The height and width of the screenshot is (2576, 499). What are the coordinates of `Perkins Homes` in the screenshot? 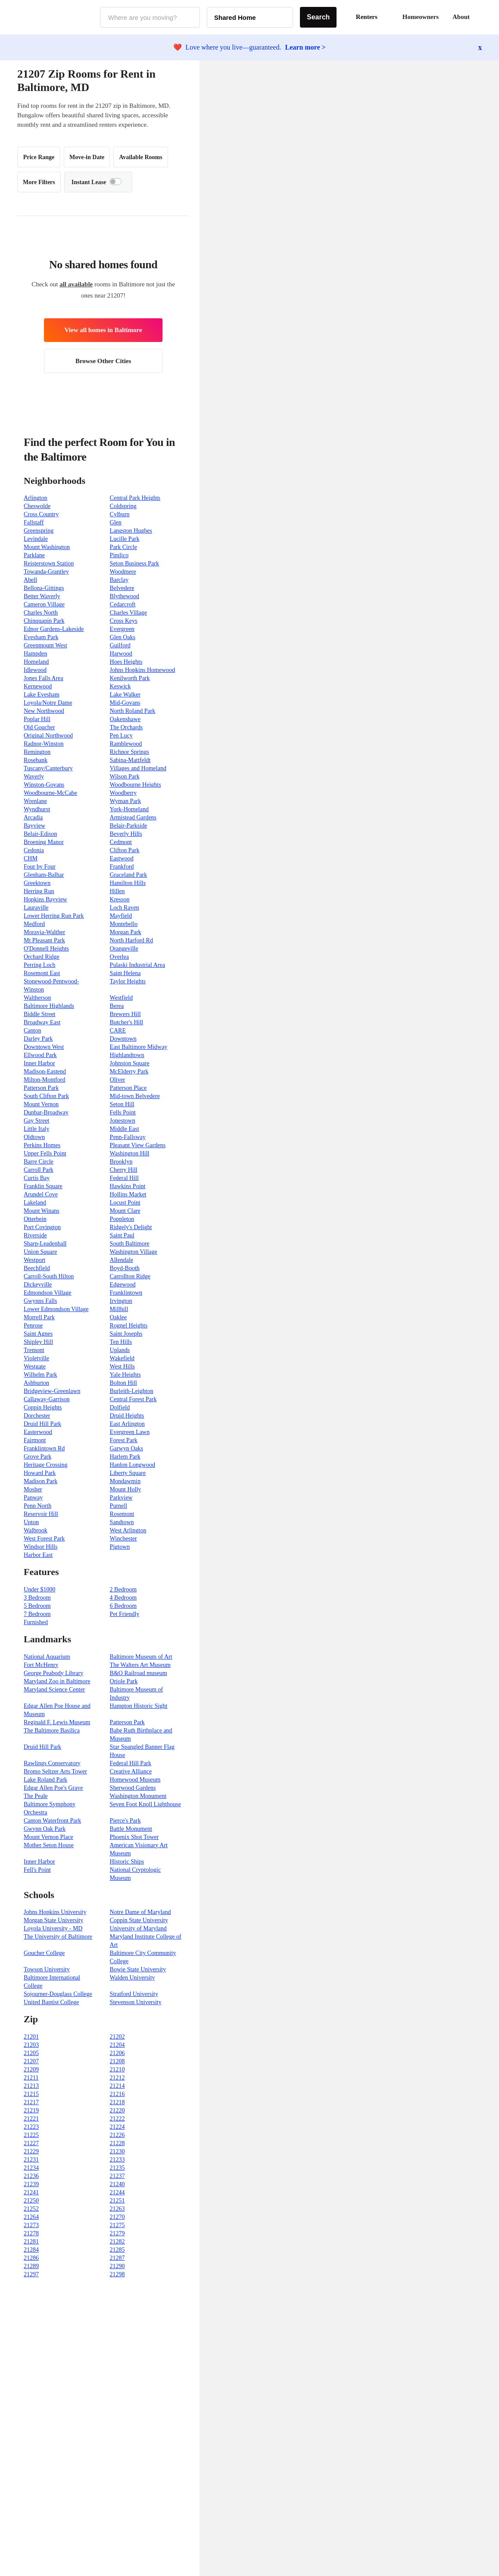 It's located at (42, 1145).